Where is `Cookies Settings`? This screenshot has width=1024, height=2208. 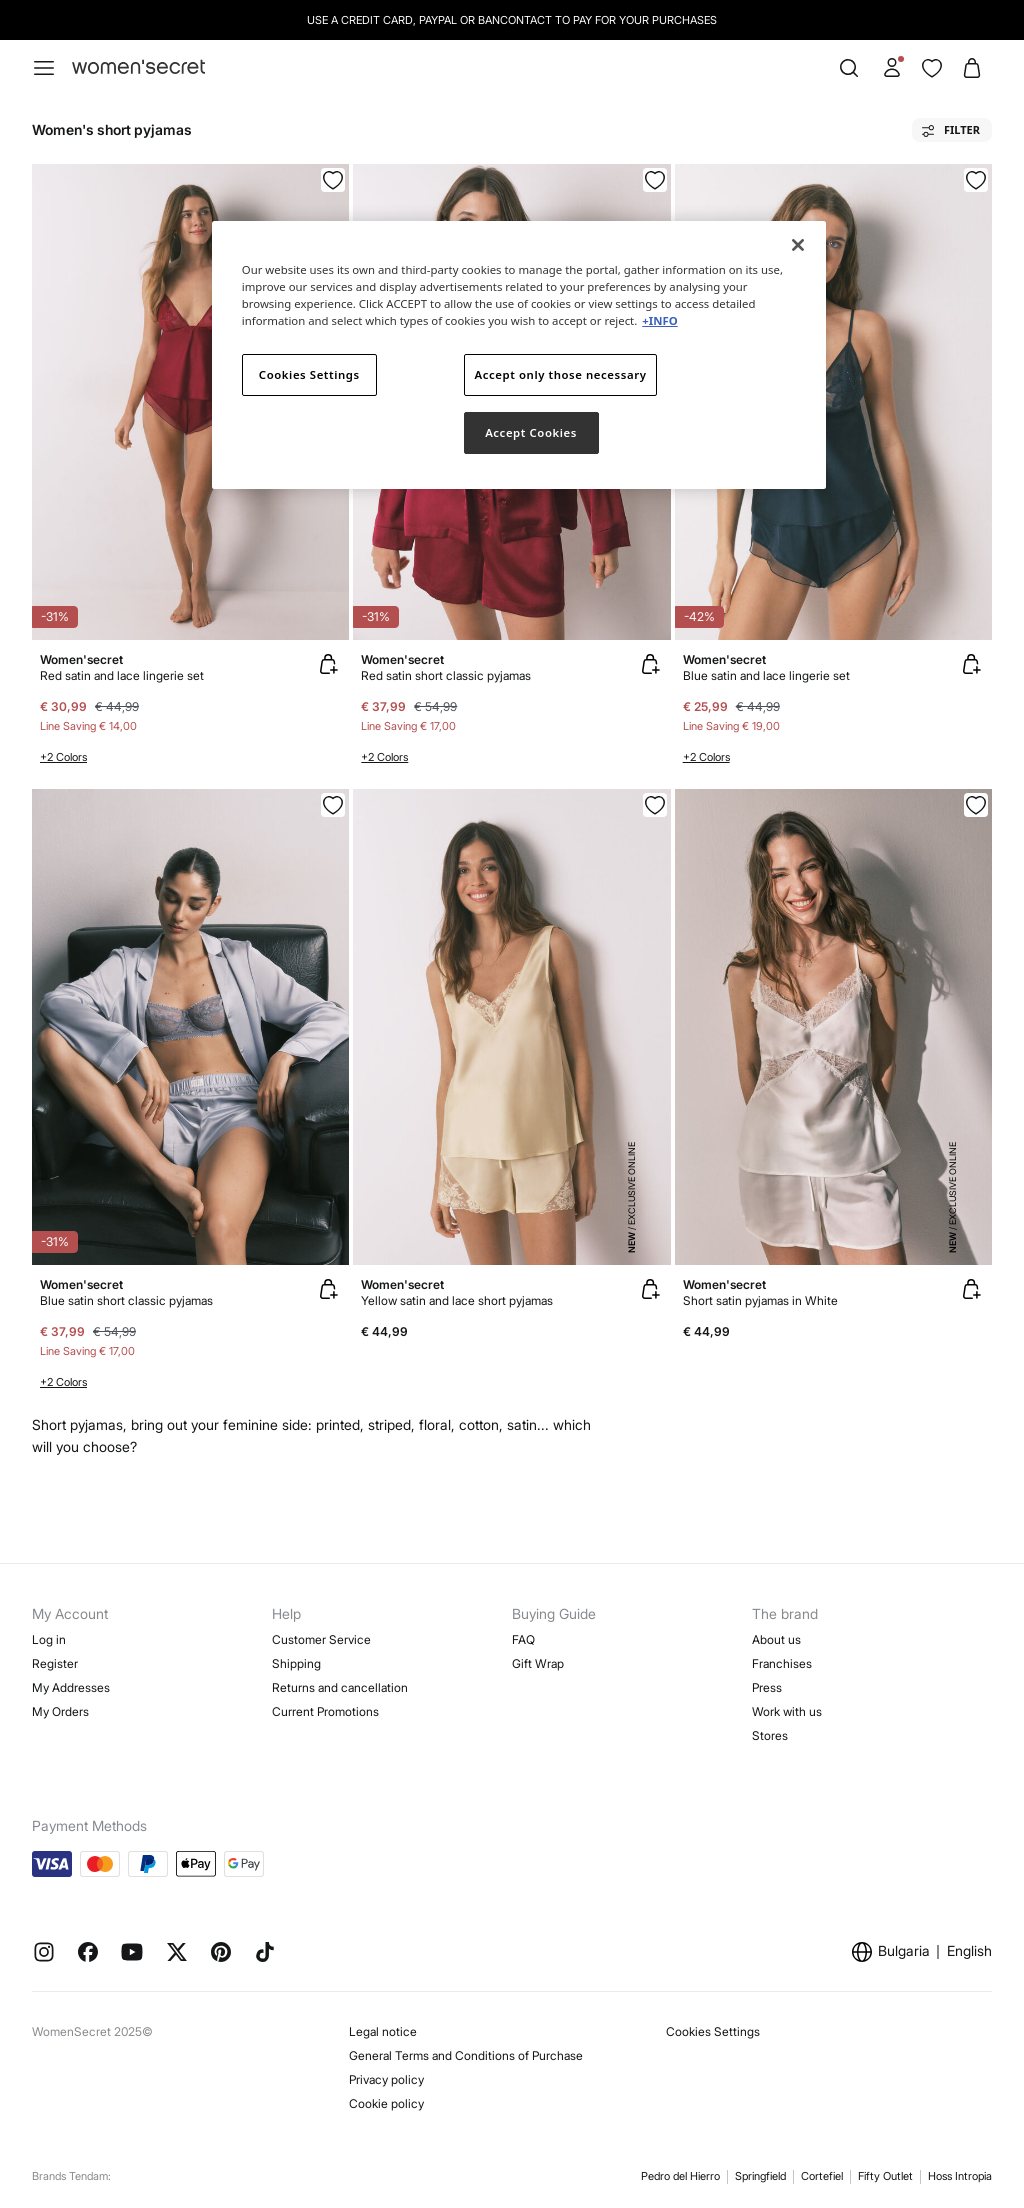
Cookies Settings is located at coordinates (713, 2031).